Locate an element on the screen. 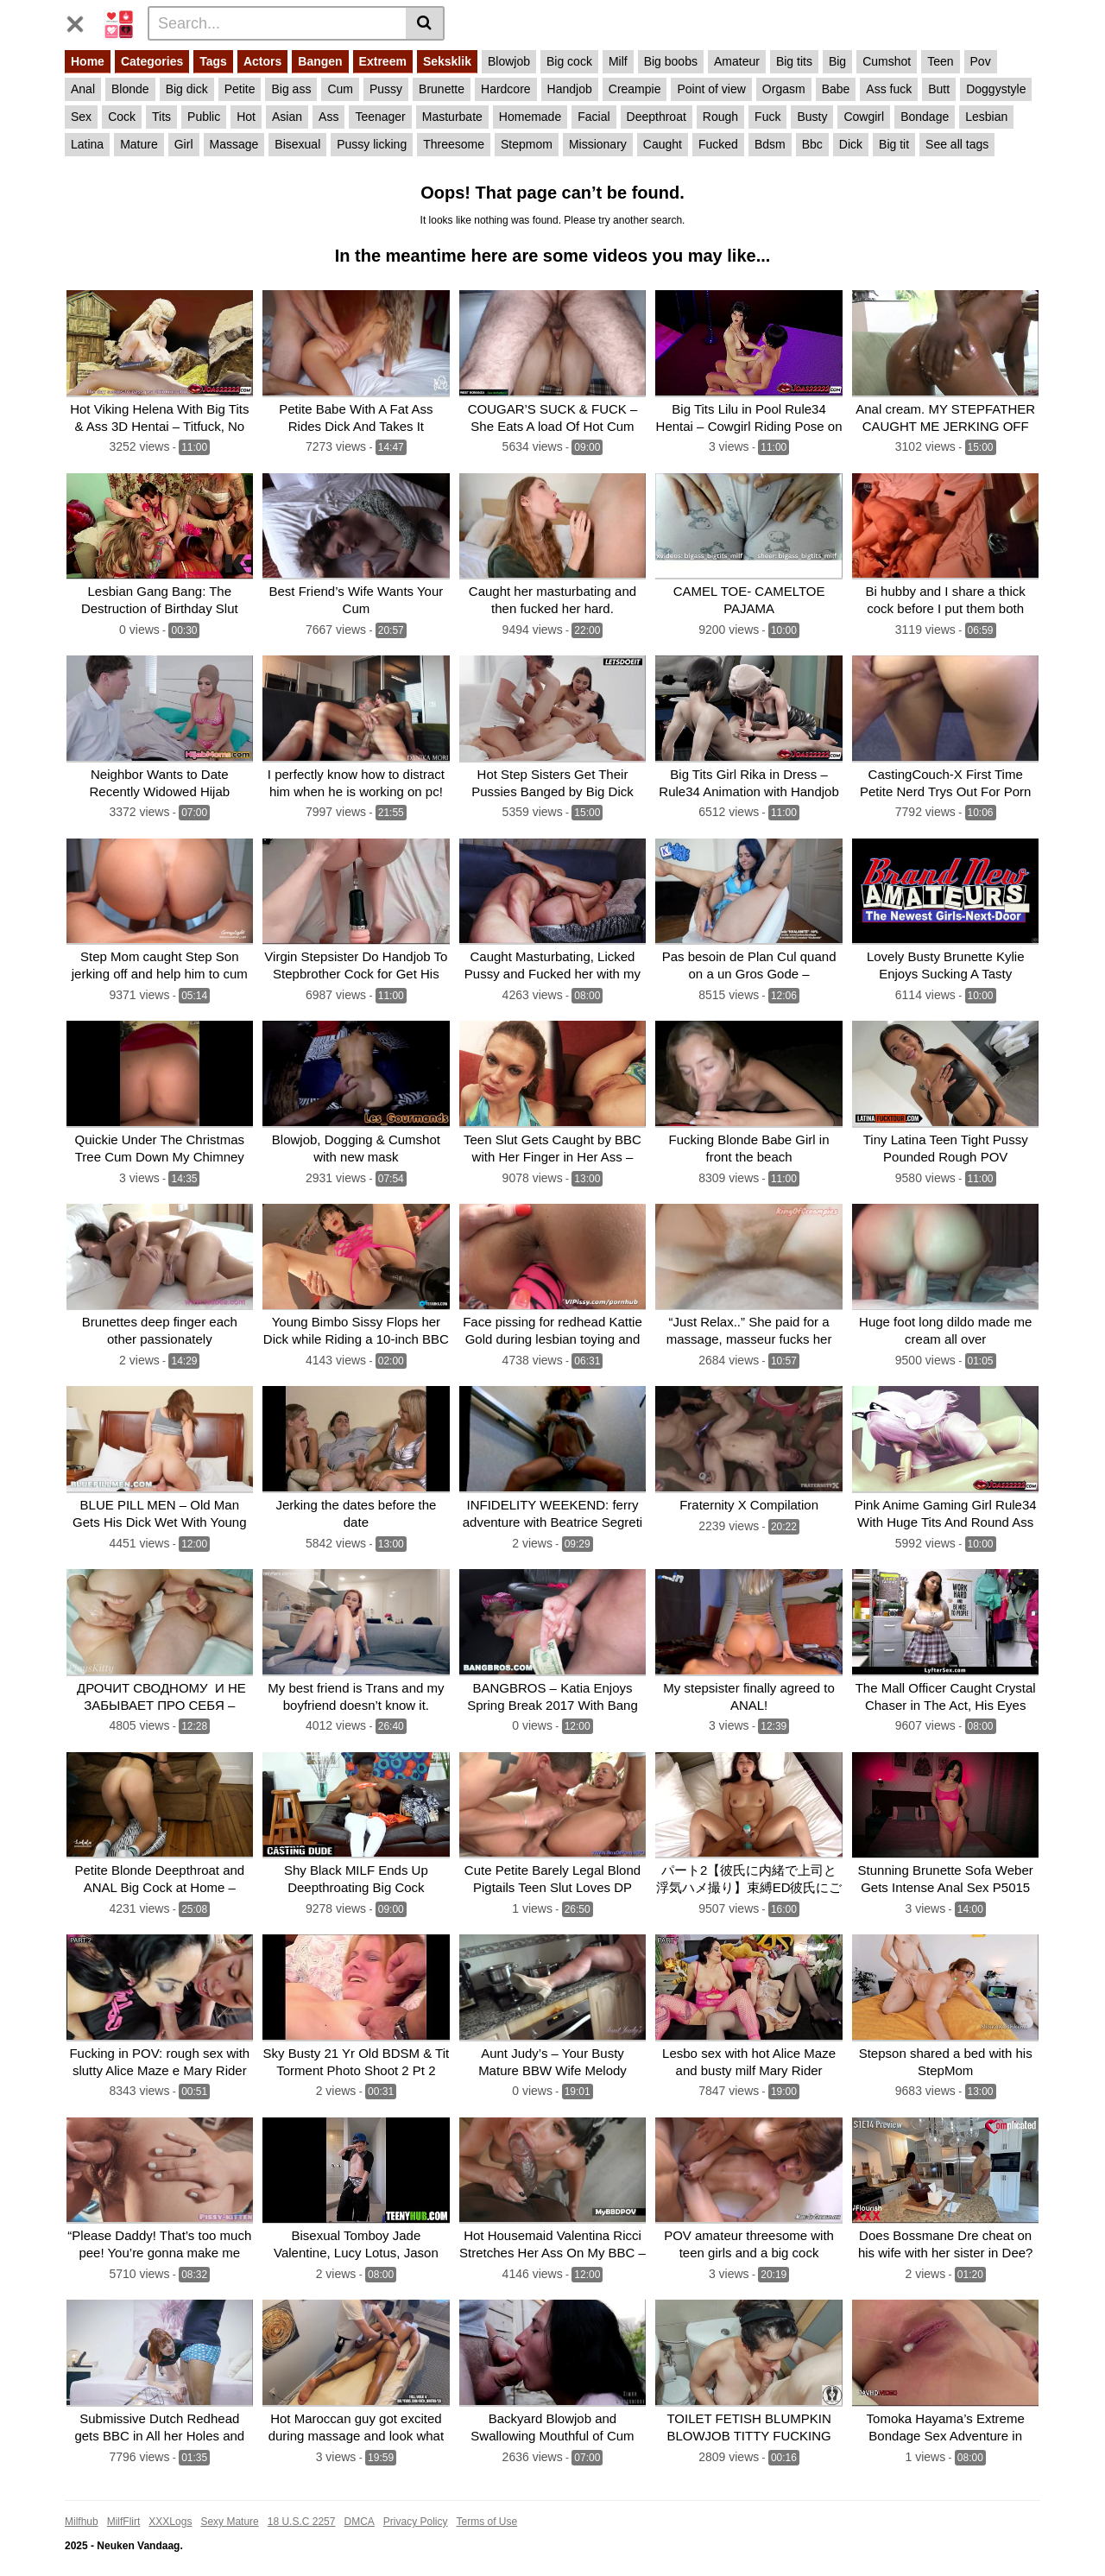 The image size is (1105, 2576). Dick is located at coordinates (850, 144).